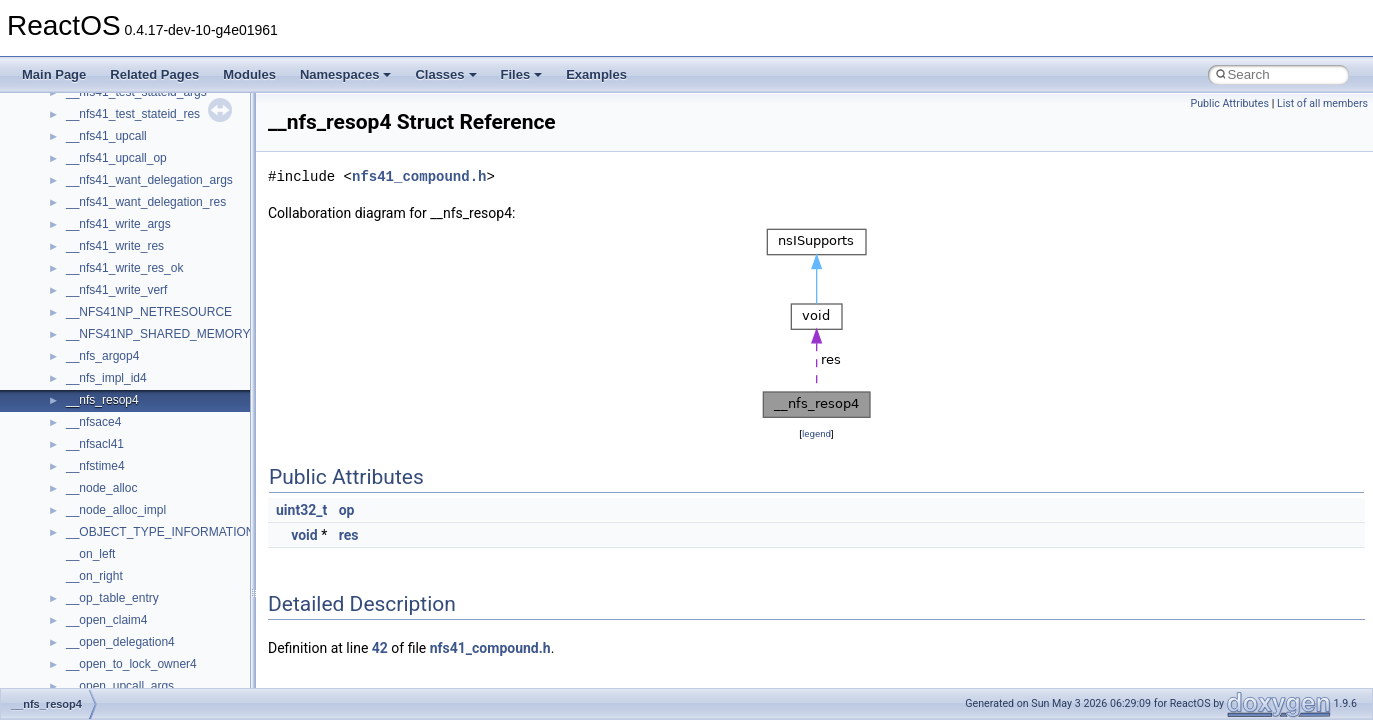  What do you see at coordinates (68, 388) in the screenshot?
I see `BSD License` at bounding box center [68, 388].